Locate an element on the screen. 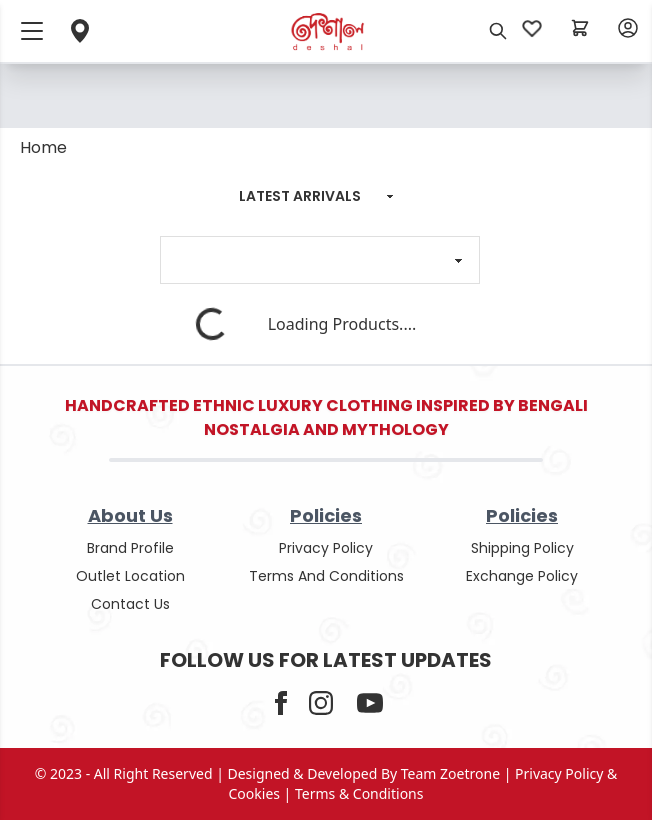 This screenshot has height=820, width=652. outlet location is located at coordinates (130, 576).